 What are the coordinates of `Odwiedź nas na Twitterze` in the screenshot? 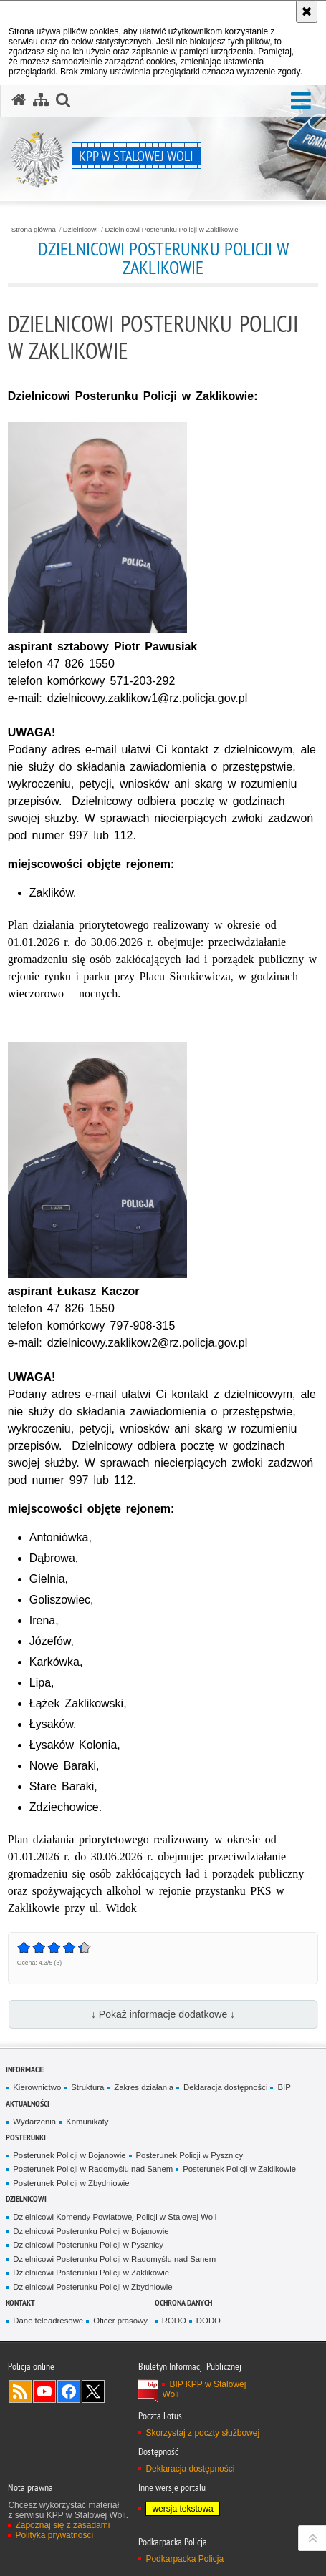 It's located at (93, 2391).